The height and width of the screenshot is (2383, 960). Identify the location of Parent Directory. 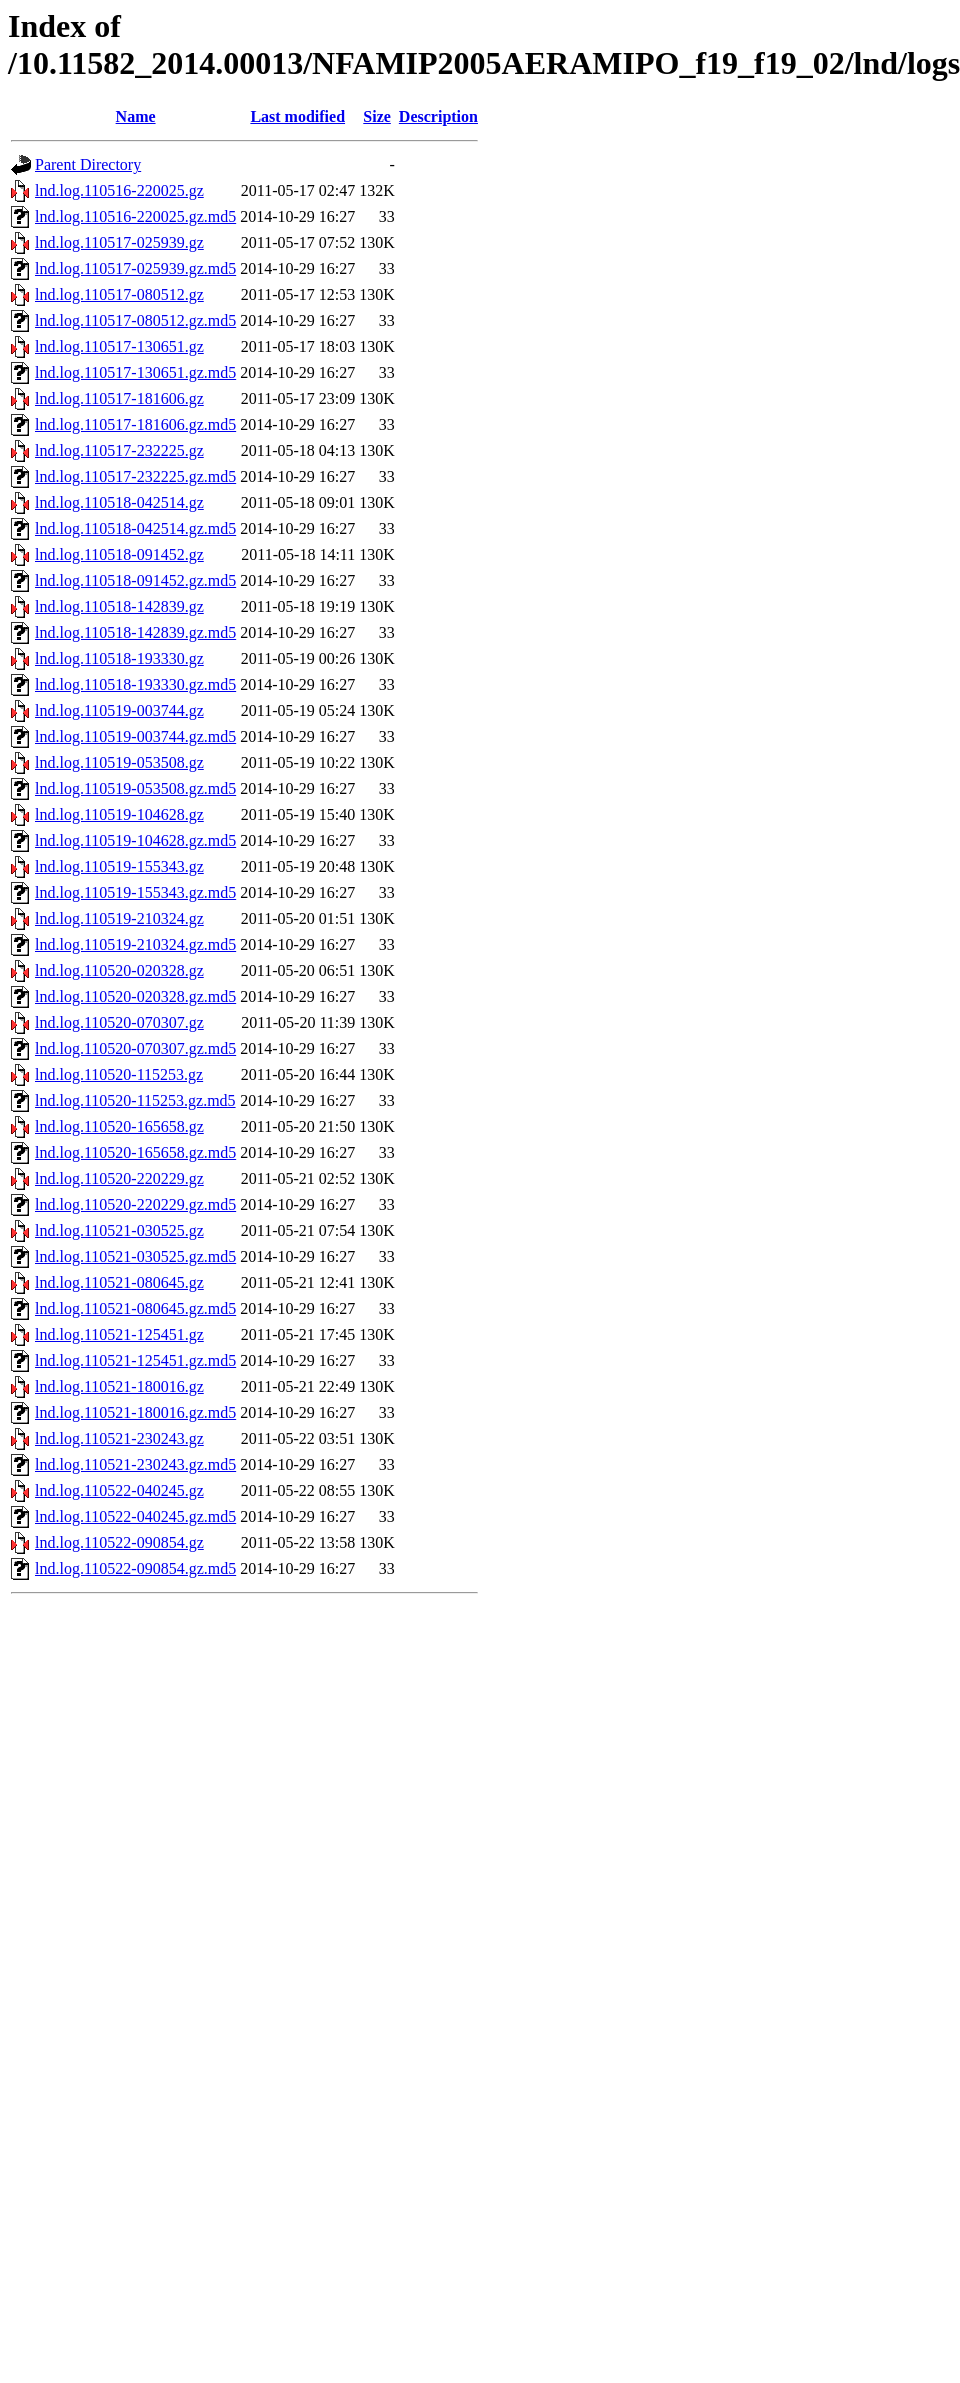
(88, 164).